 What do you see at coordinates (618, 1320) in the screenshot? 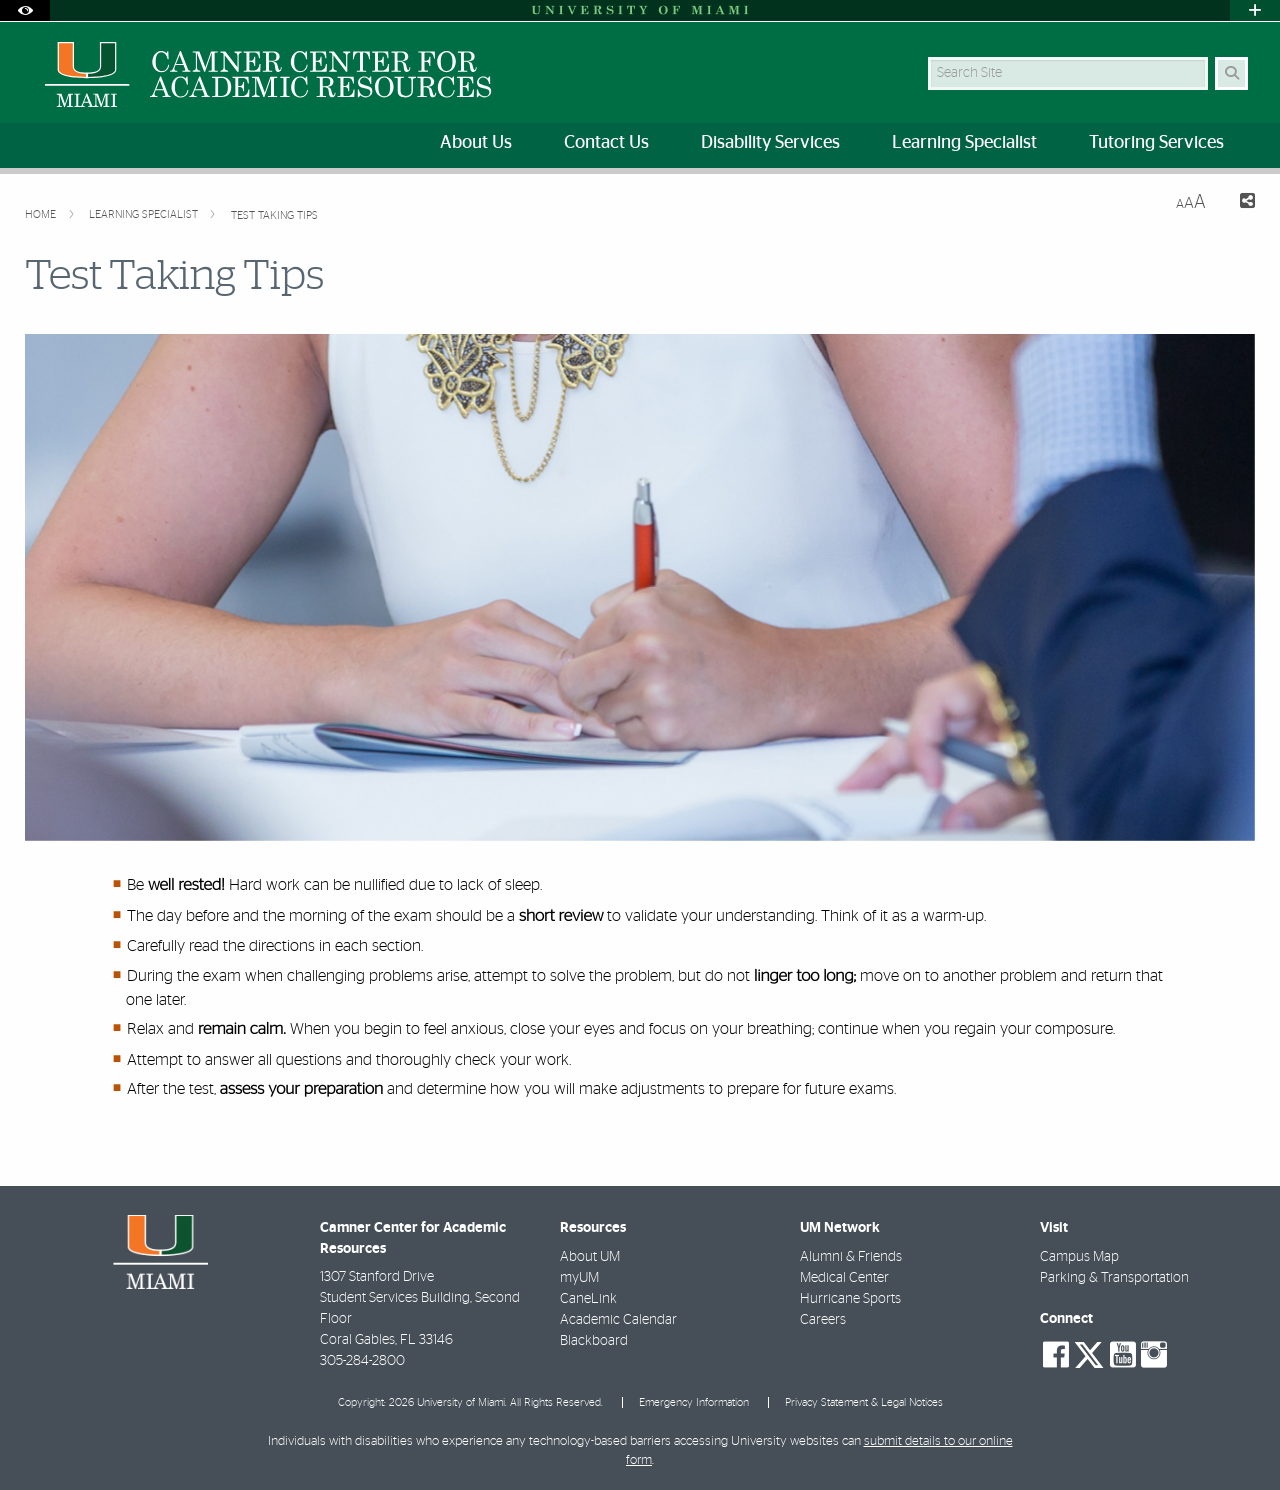
I see `Academic Calendar` at bounding box center [618, 1320].